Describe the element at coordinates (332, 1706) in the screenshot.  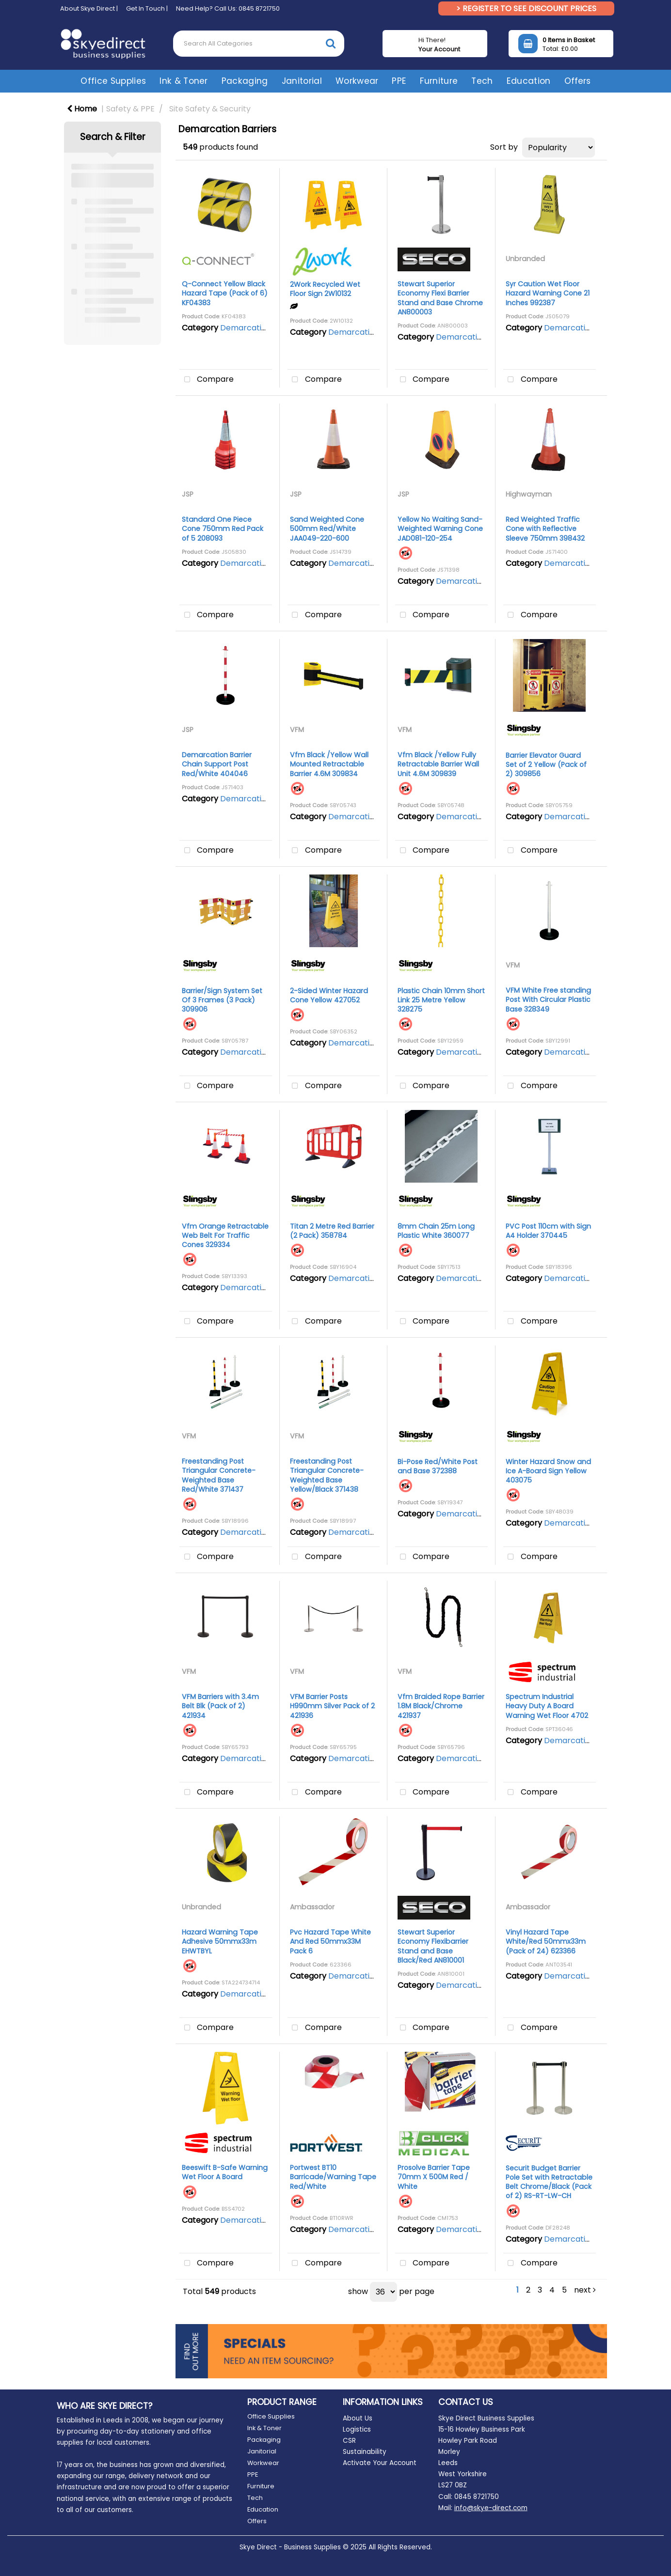
I see `VFM Barrier Posts H990mm Silver Pack of 2 421936` at that location.